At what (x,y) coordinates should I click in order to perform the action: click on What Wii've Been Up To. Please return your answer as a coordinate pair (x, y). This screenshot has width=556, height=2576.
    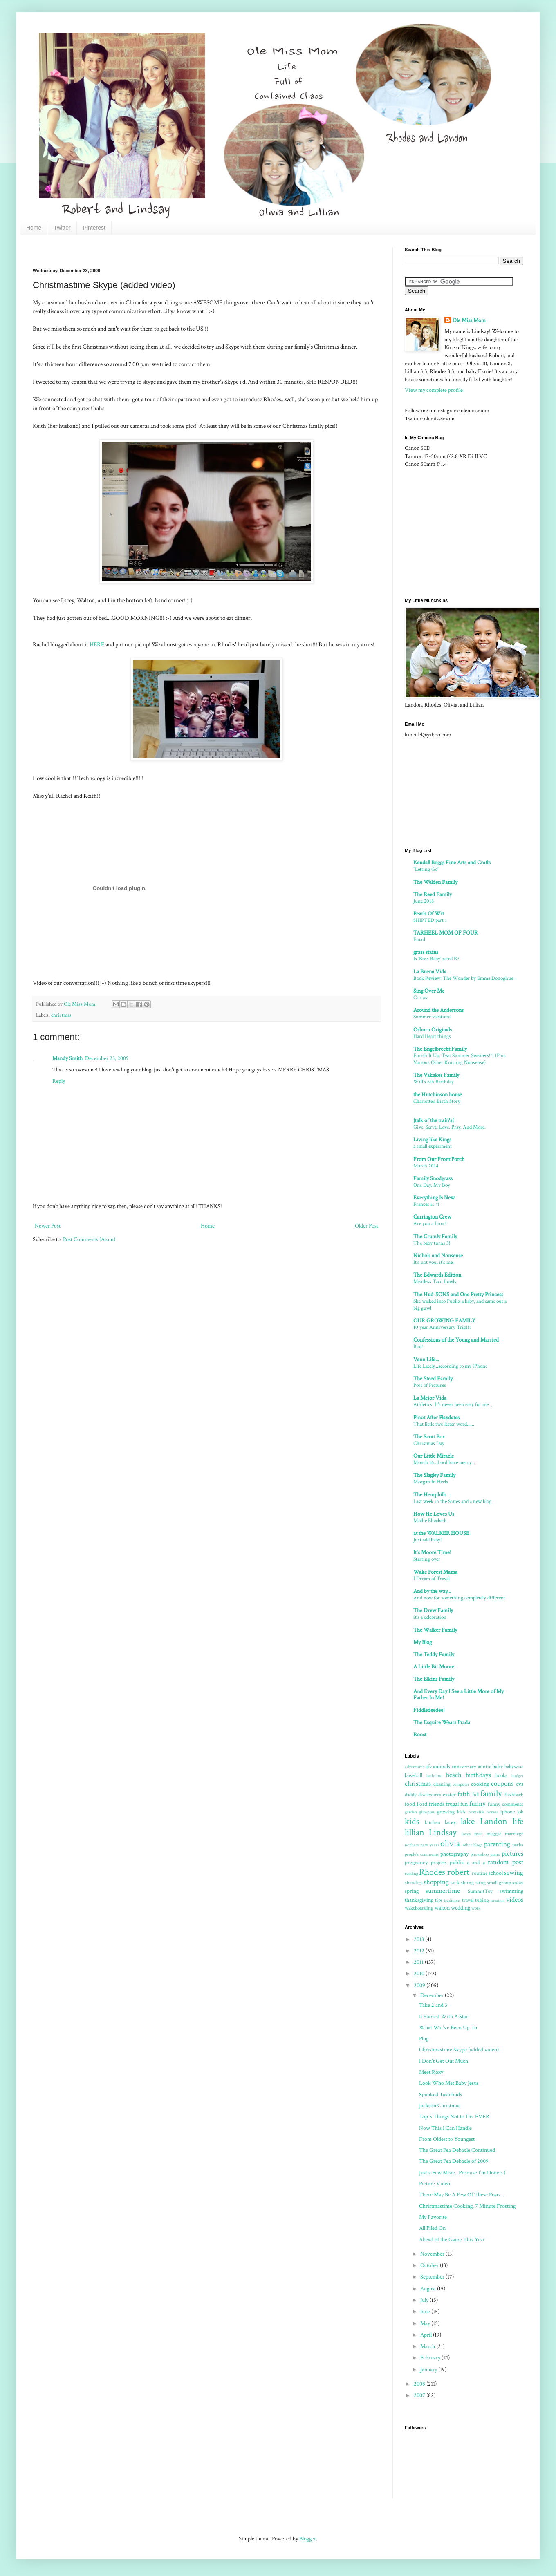
    Looking at the image, I should click on (448, 2027).